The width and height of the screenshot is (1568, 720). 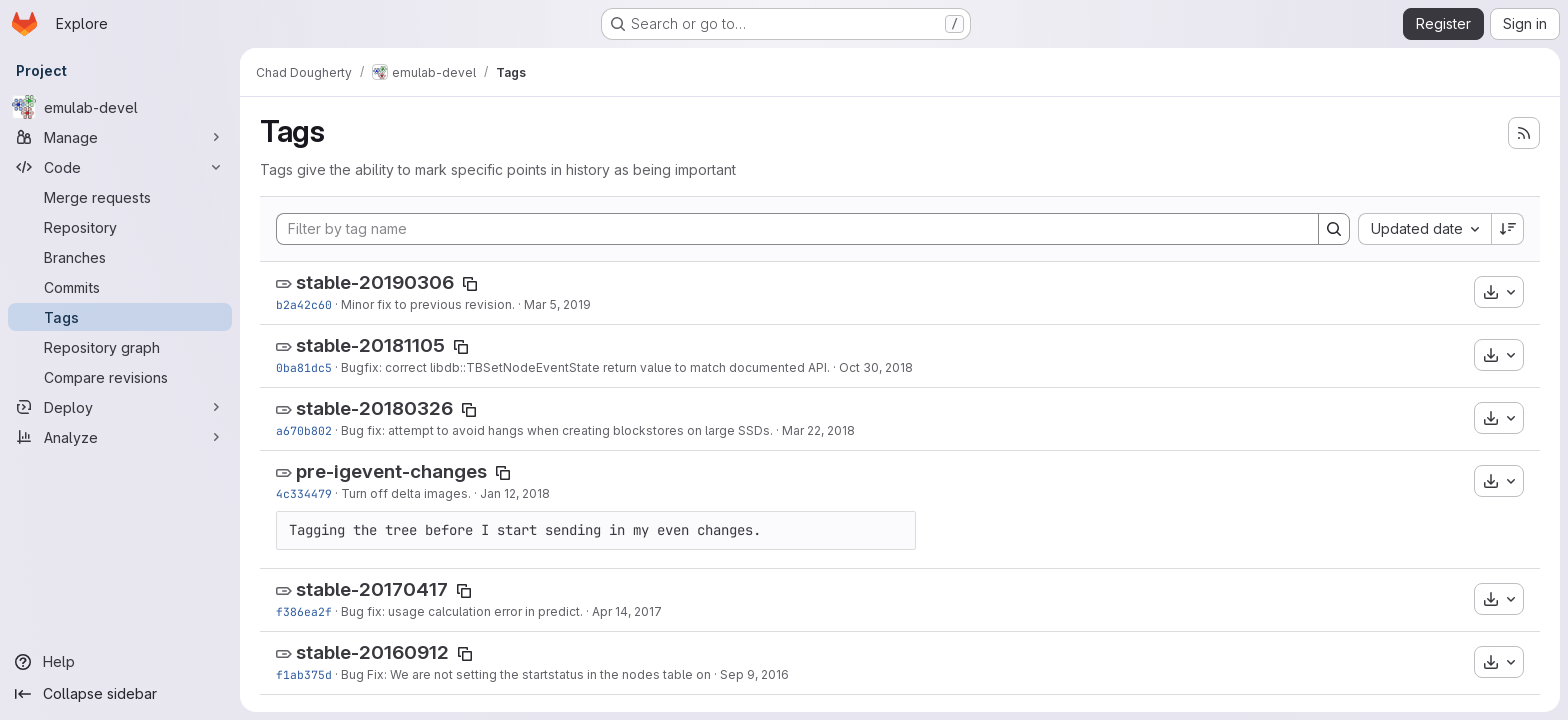 What do you see at coordinates (391, 471) in the screenshot?
I see `pre-igevent-changes` at bounding box center [391, 471].